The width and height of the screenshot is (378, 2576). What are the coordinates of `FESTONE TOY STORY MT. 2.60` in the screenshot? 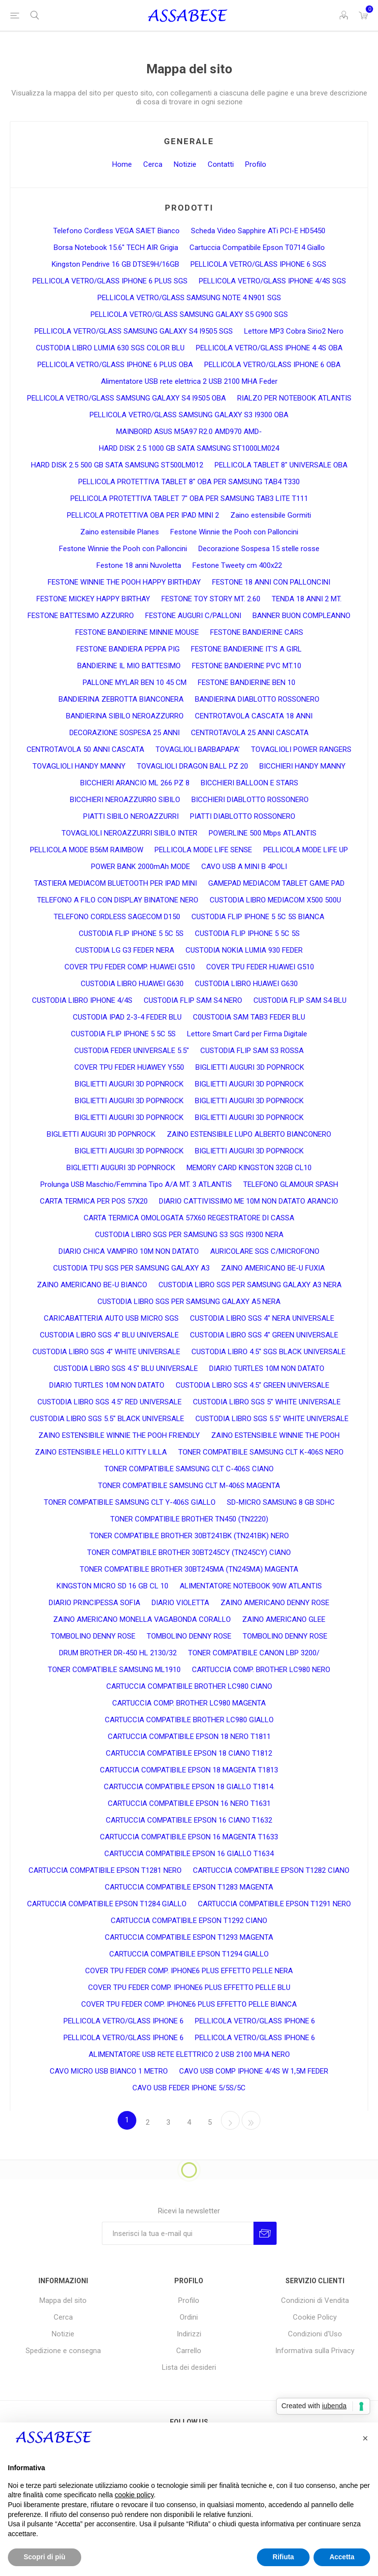 It's located at (210, 598).